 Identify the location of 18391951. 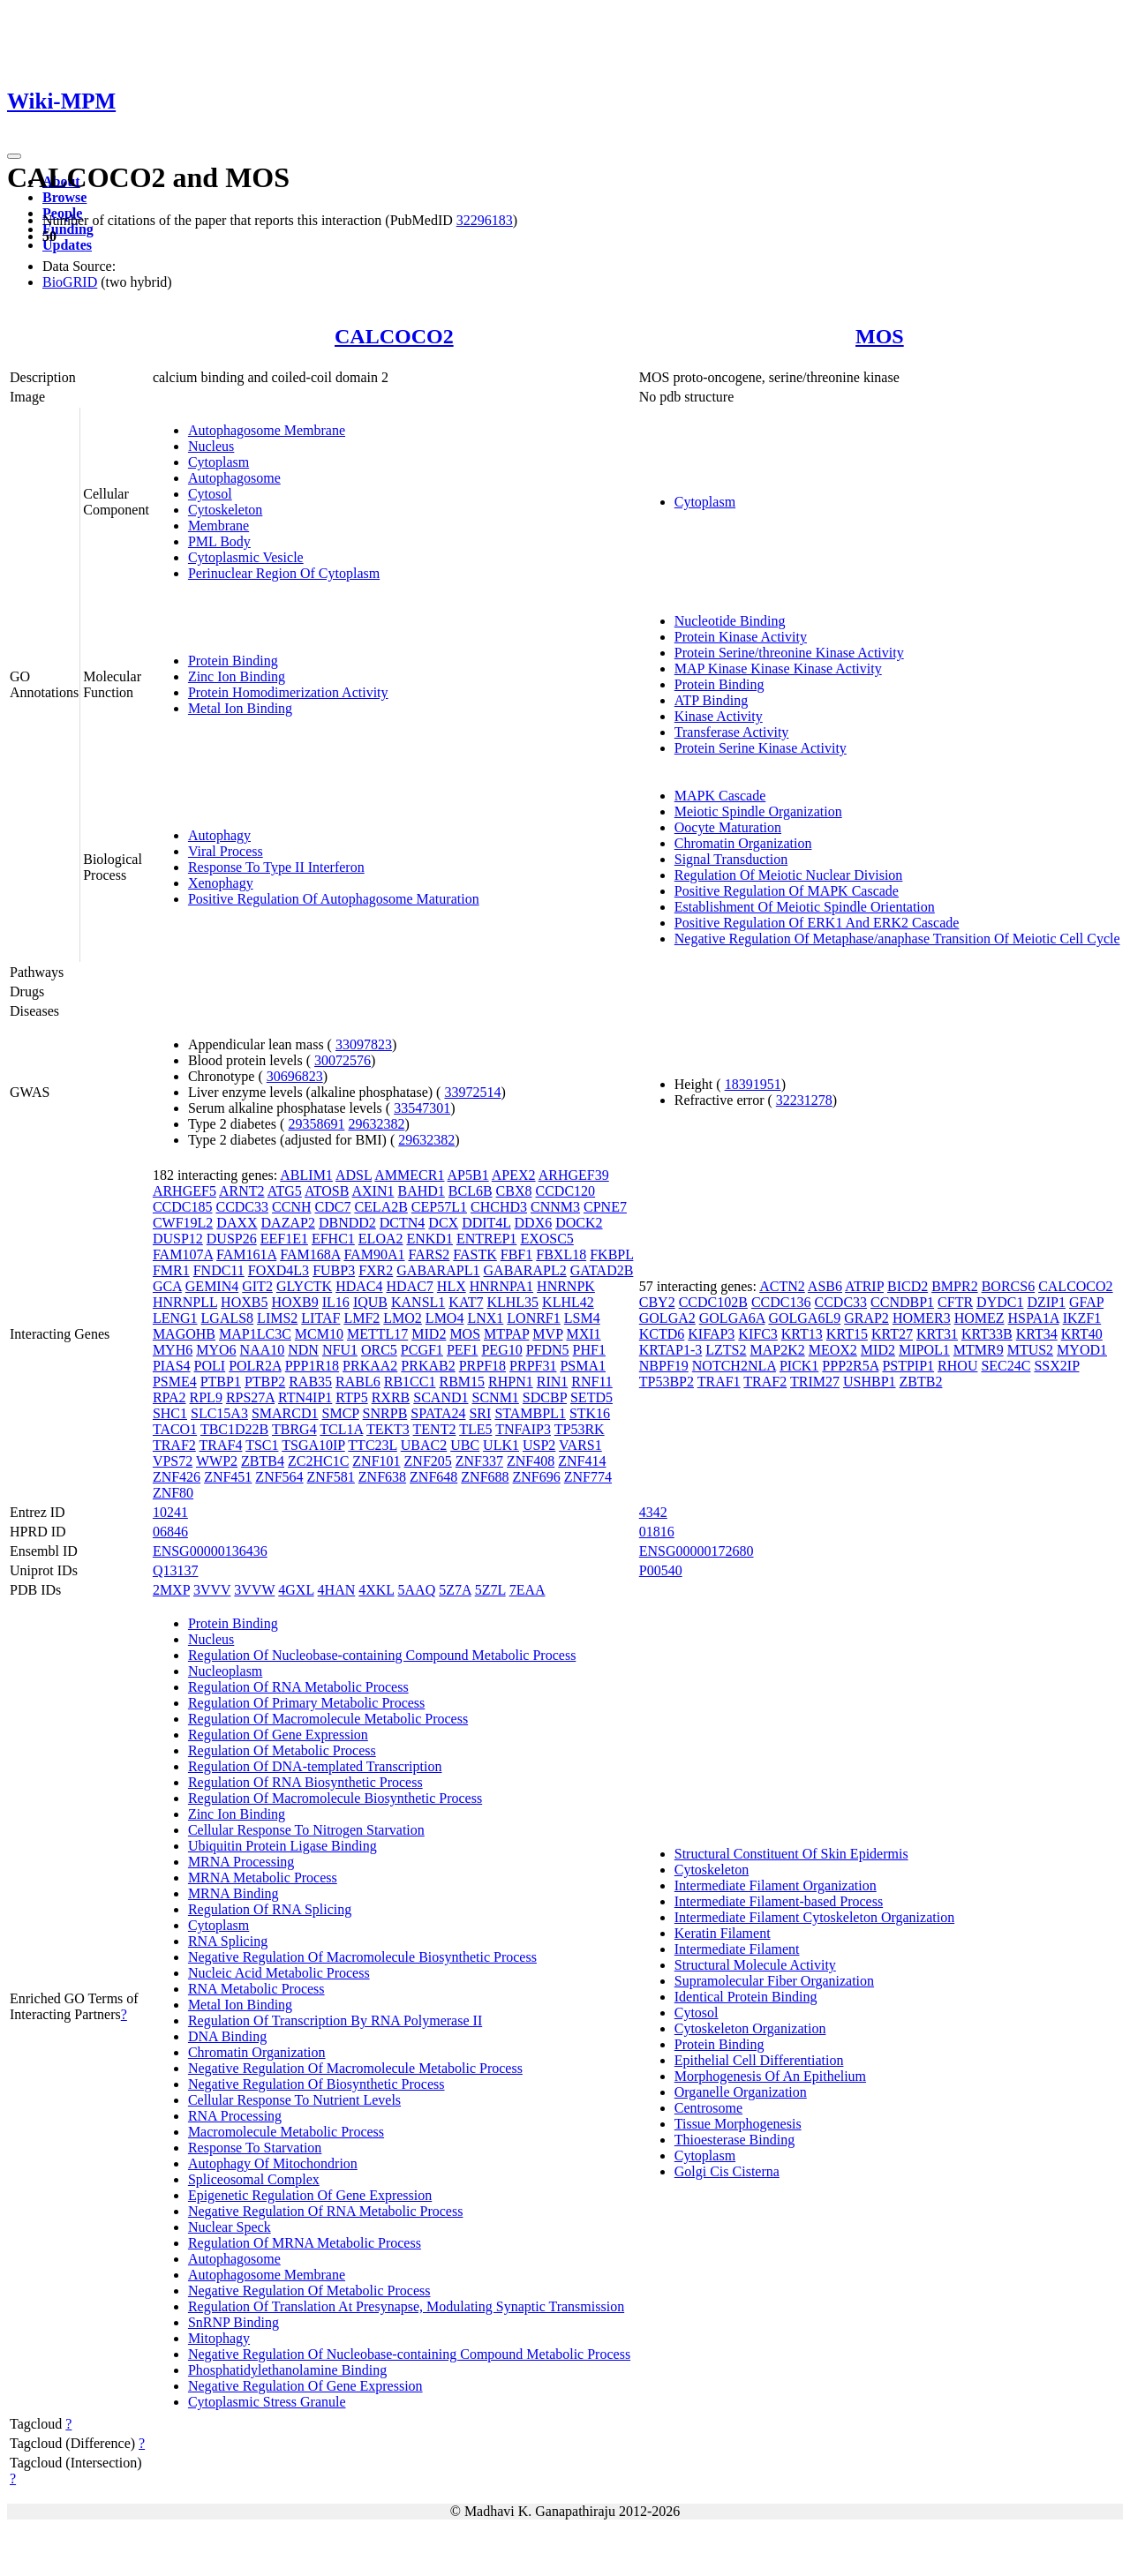
(753, 1084).